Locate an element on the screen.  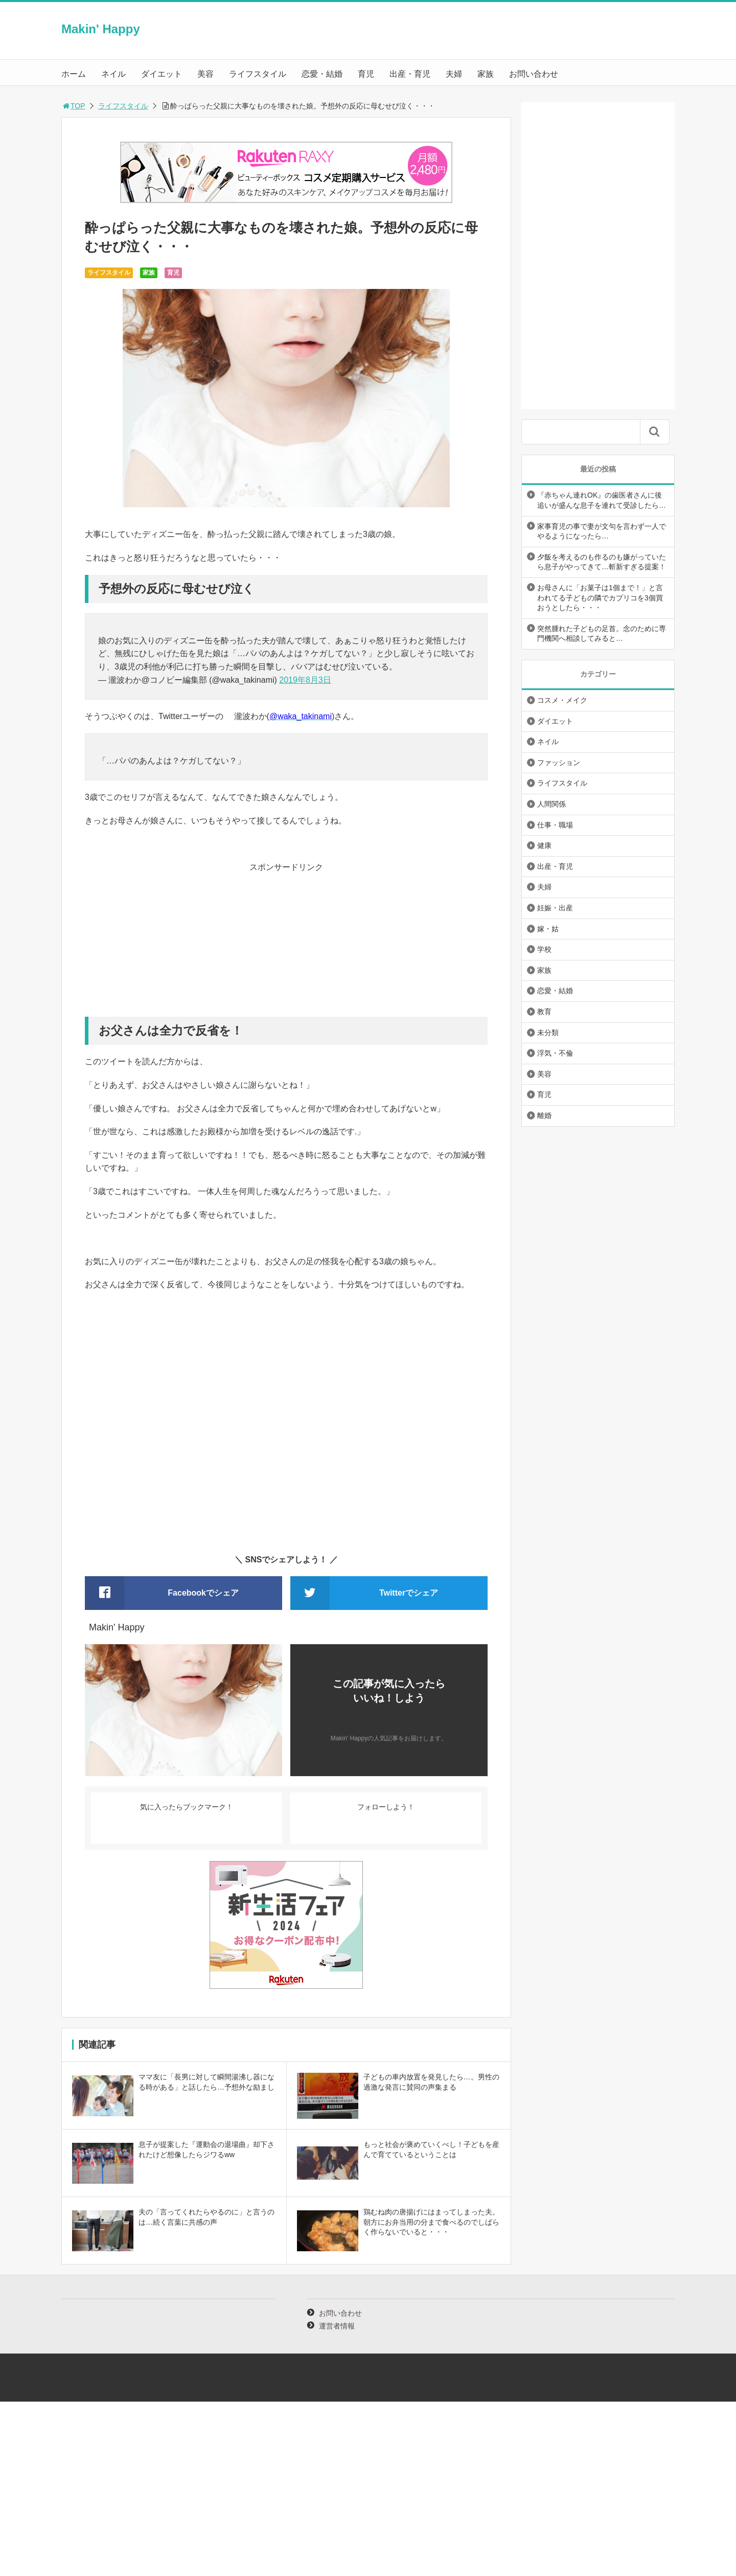
恋愛・結婚 is located at coordinates (322, 74).